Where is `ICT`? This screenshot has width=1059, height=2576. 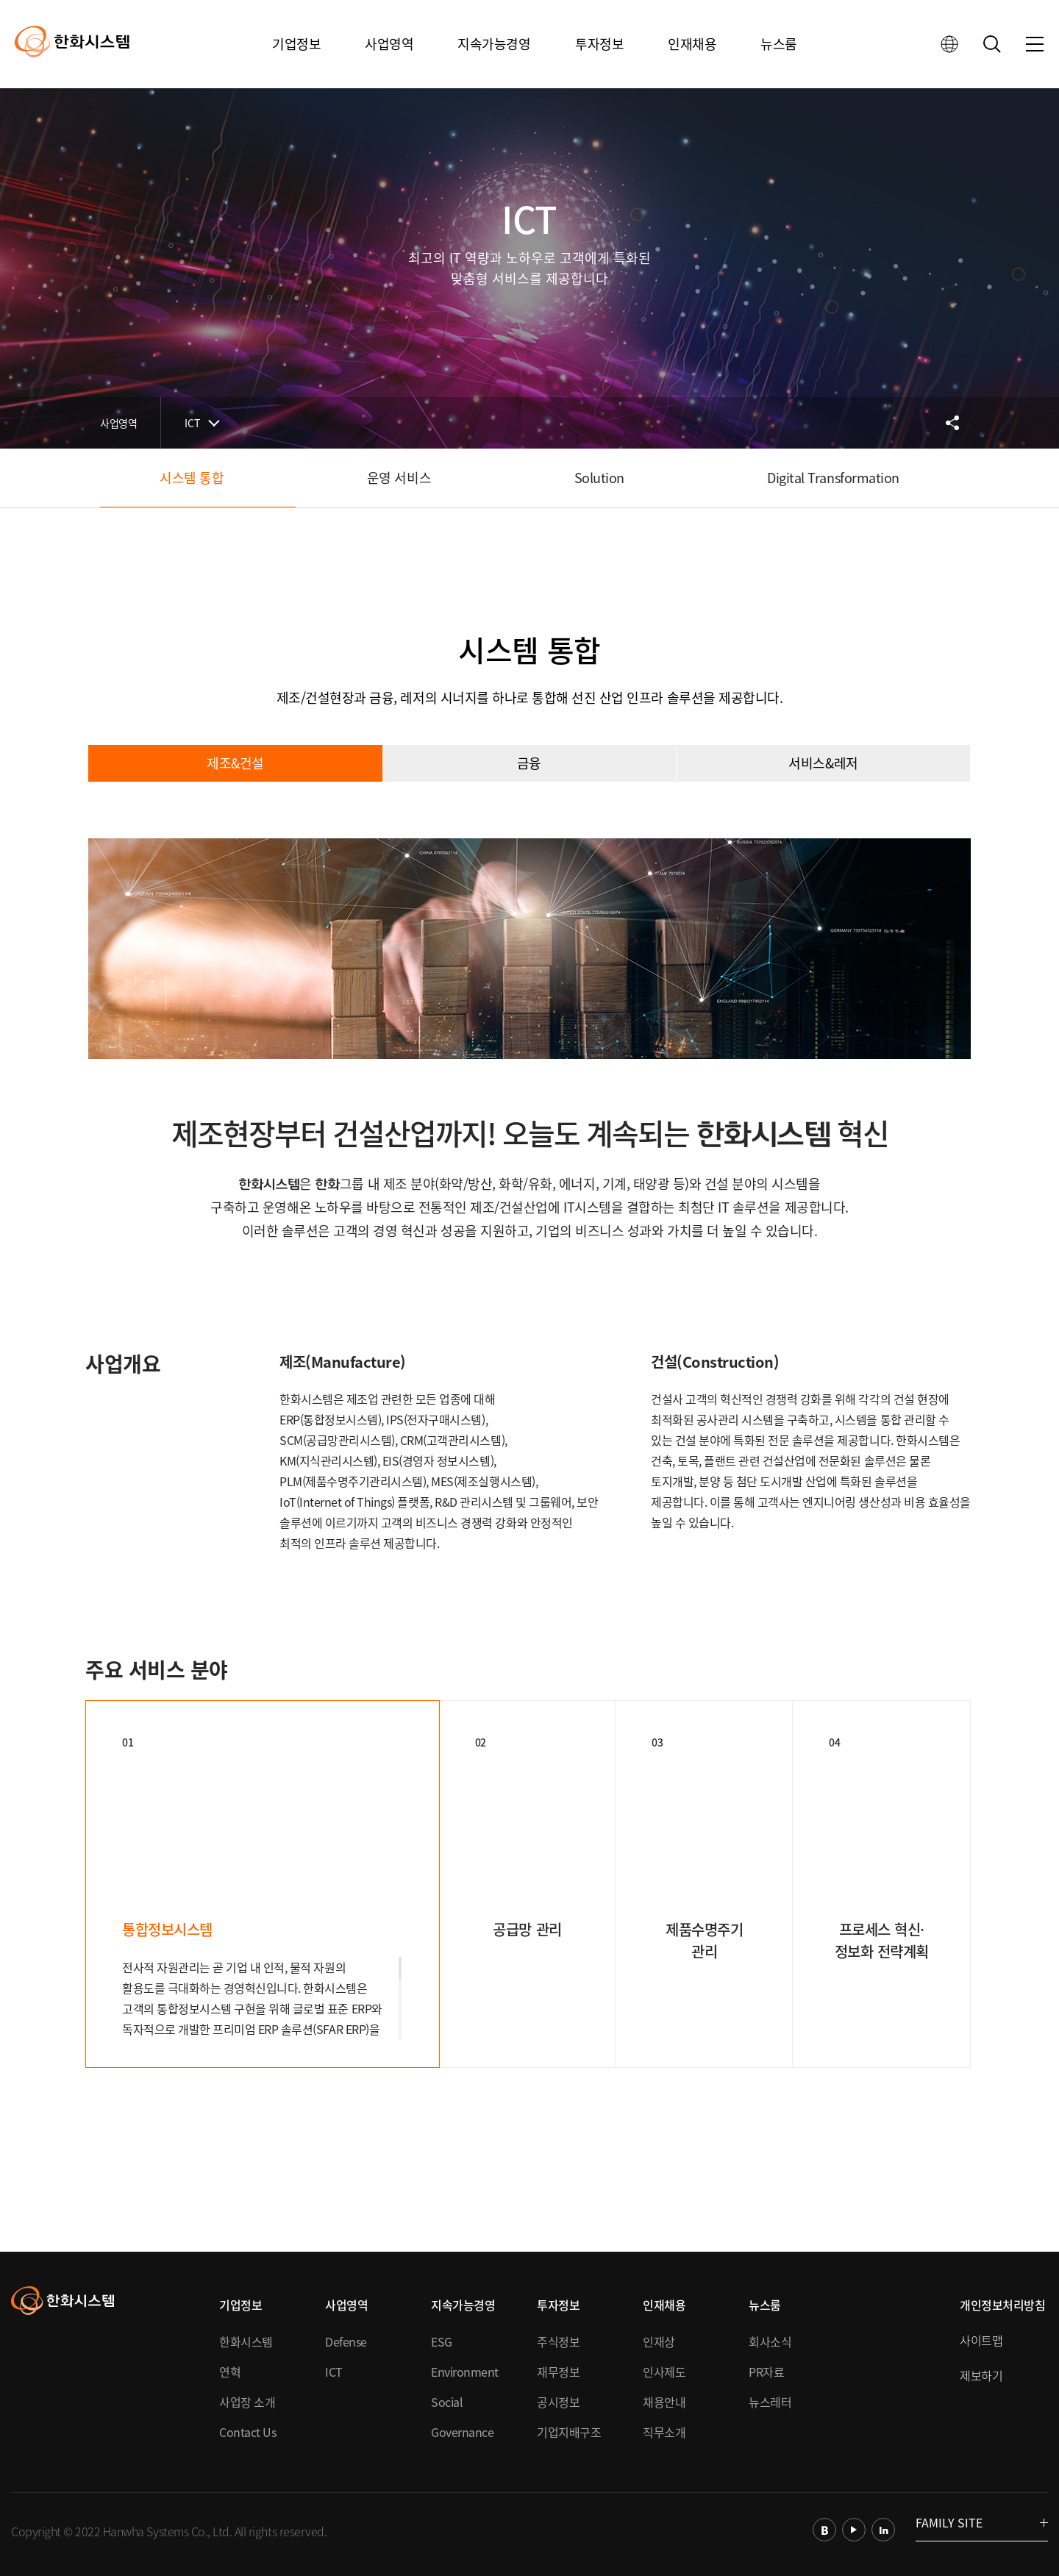 ICT is located at coordinates (192, 422).